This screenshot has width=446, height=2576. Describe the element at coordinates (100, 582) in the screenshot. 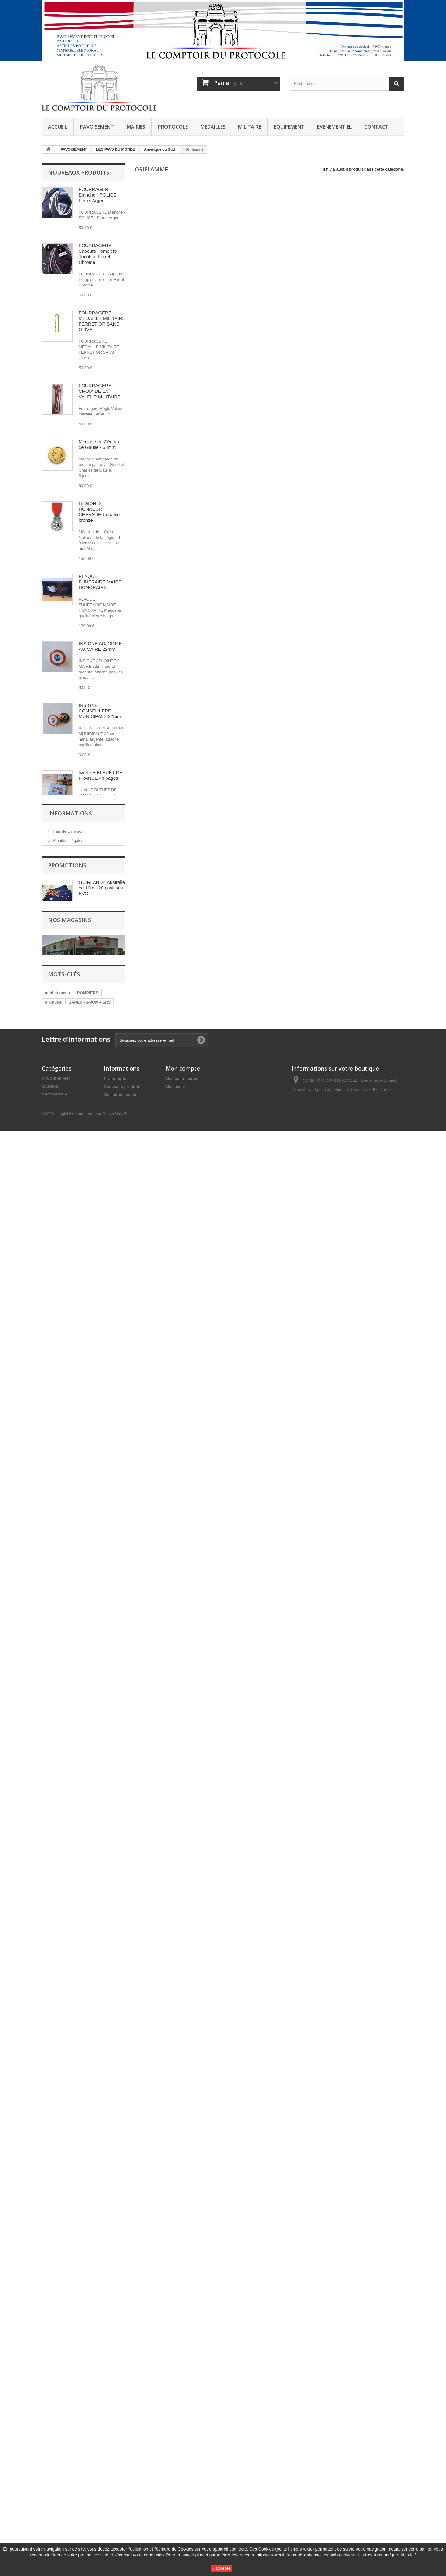

I see `PLAQUE FUNERAIRE MAIRE HONORAIRE` at that location.